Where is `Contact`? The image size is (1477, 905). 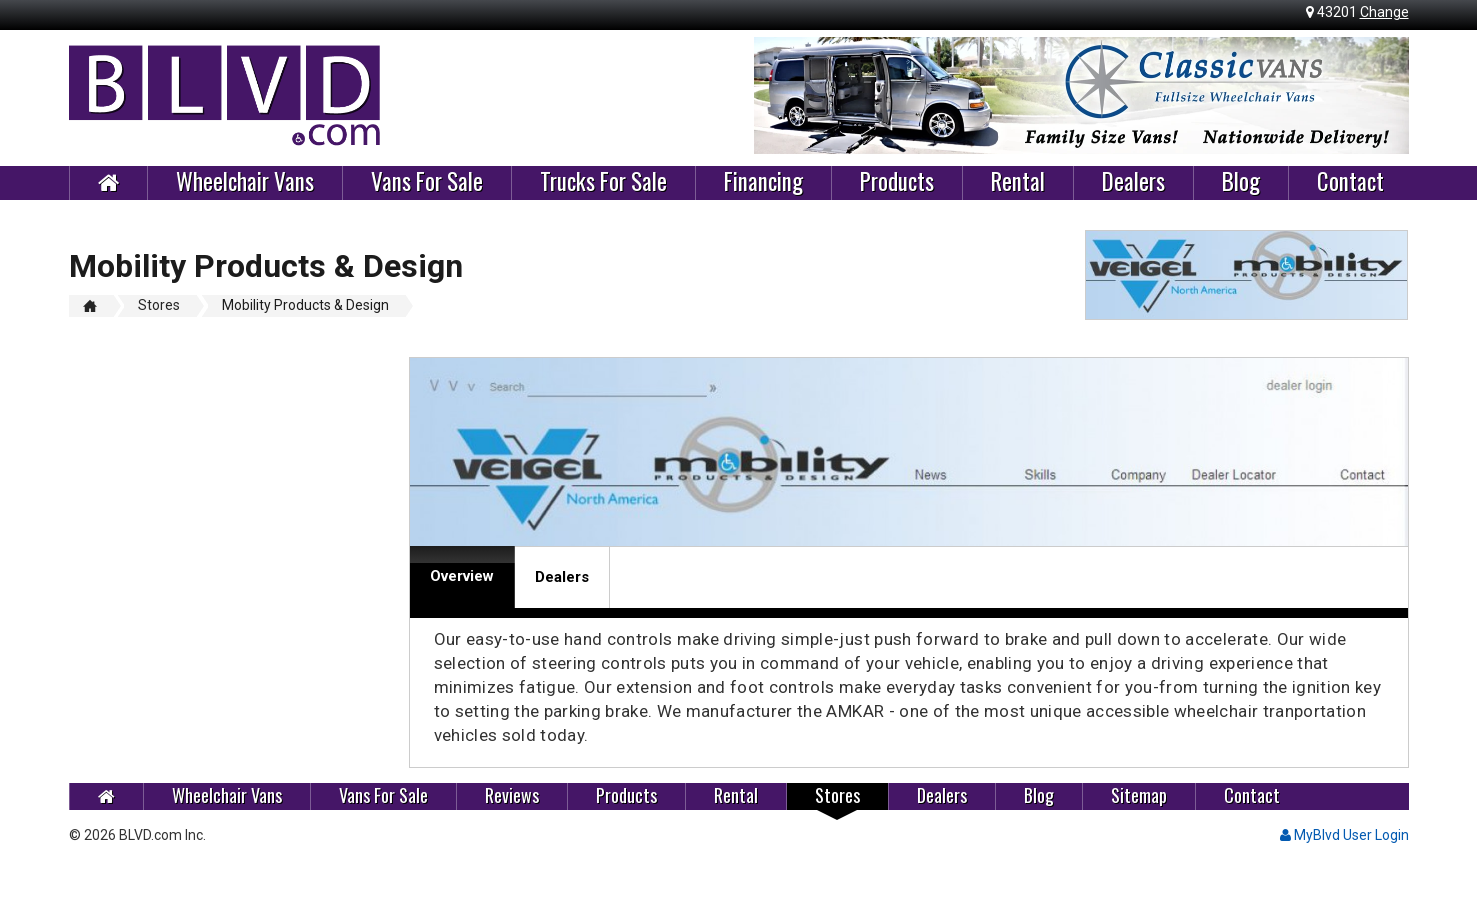 Contact is located at coordinates (1350, 182).